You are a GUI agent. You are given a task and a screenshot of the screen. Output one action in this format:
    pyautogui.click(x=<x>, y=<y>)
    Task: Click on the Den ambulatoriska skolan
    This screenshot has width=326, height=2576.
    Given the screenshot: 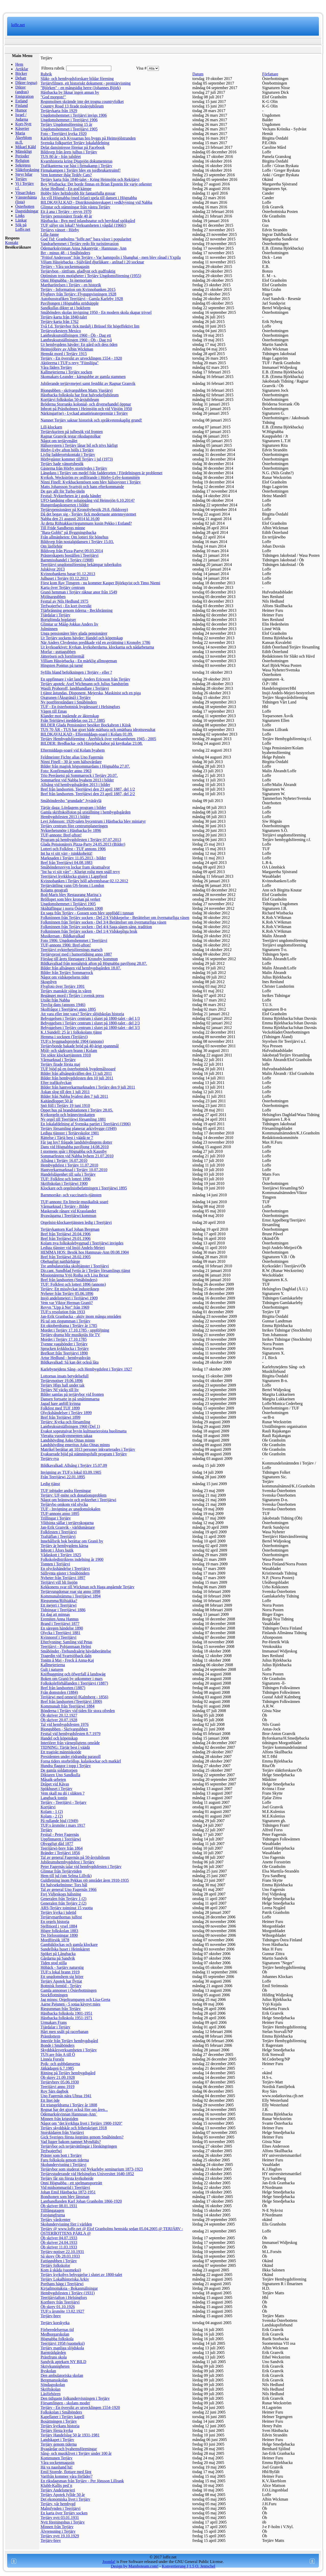 What is the action you would take?
    pyautogui.click(x=61, y=2375)
    